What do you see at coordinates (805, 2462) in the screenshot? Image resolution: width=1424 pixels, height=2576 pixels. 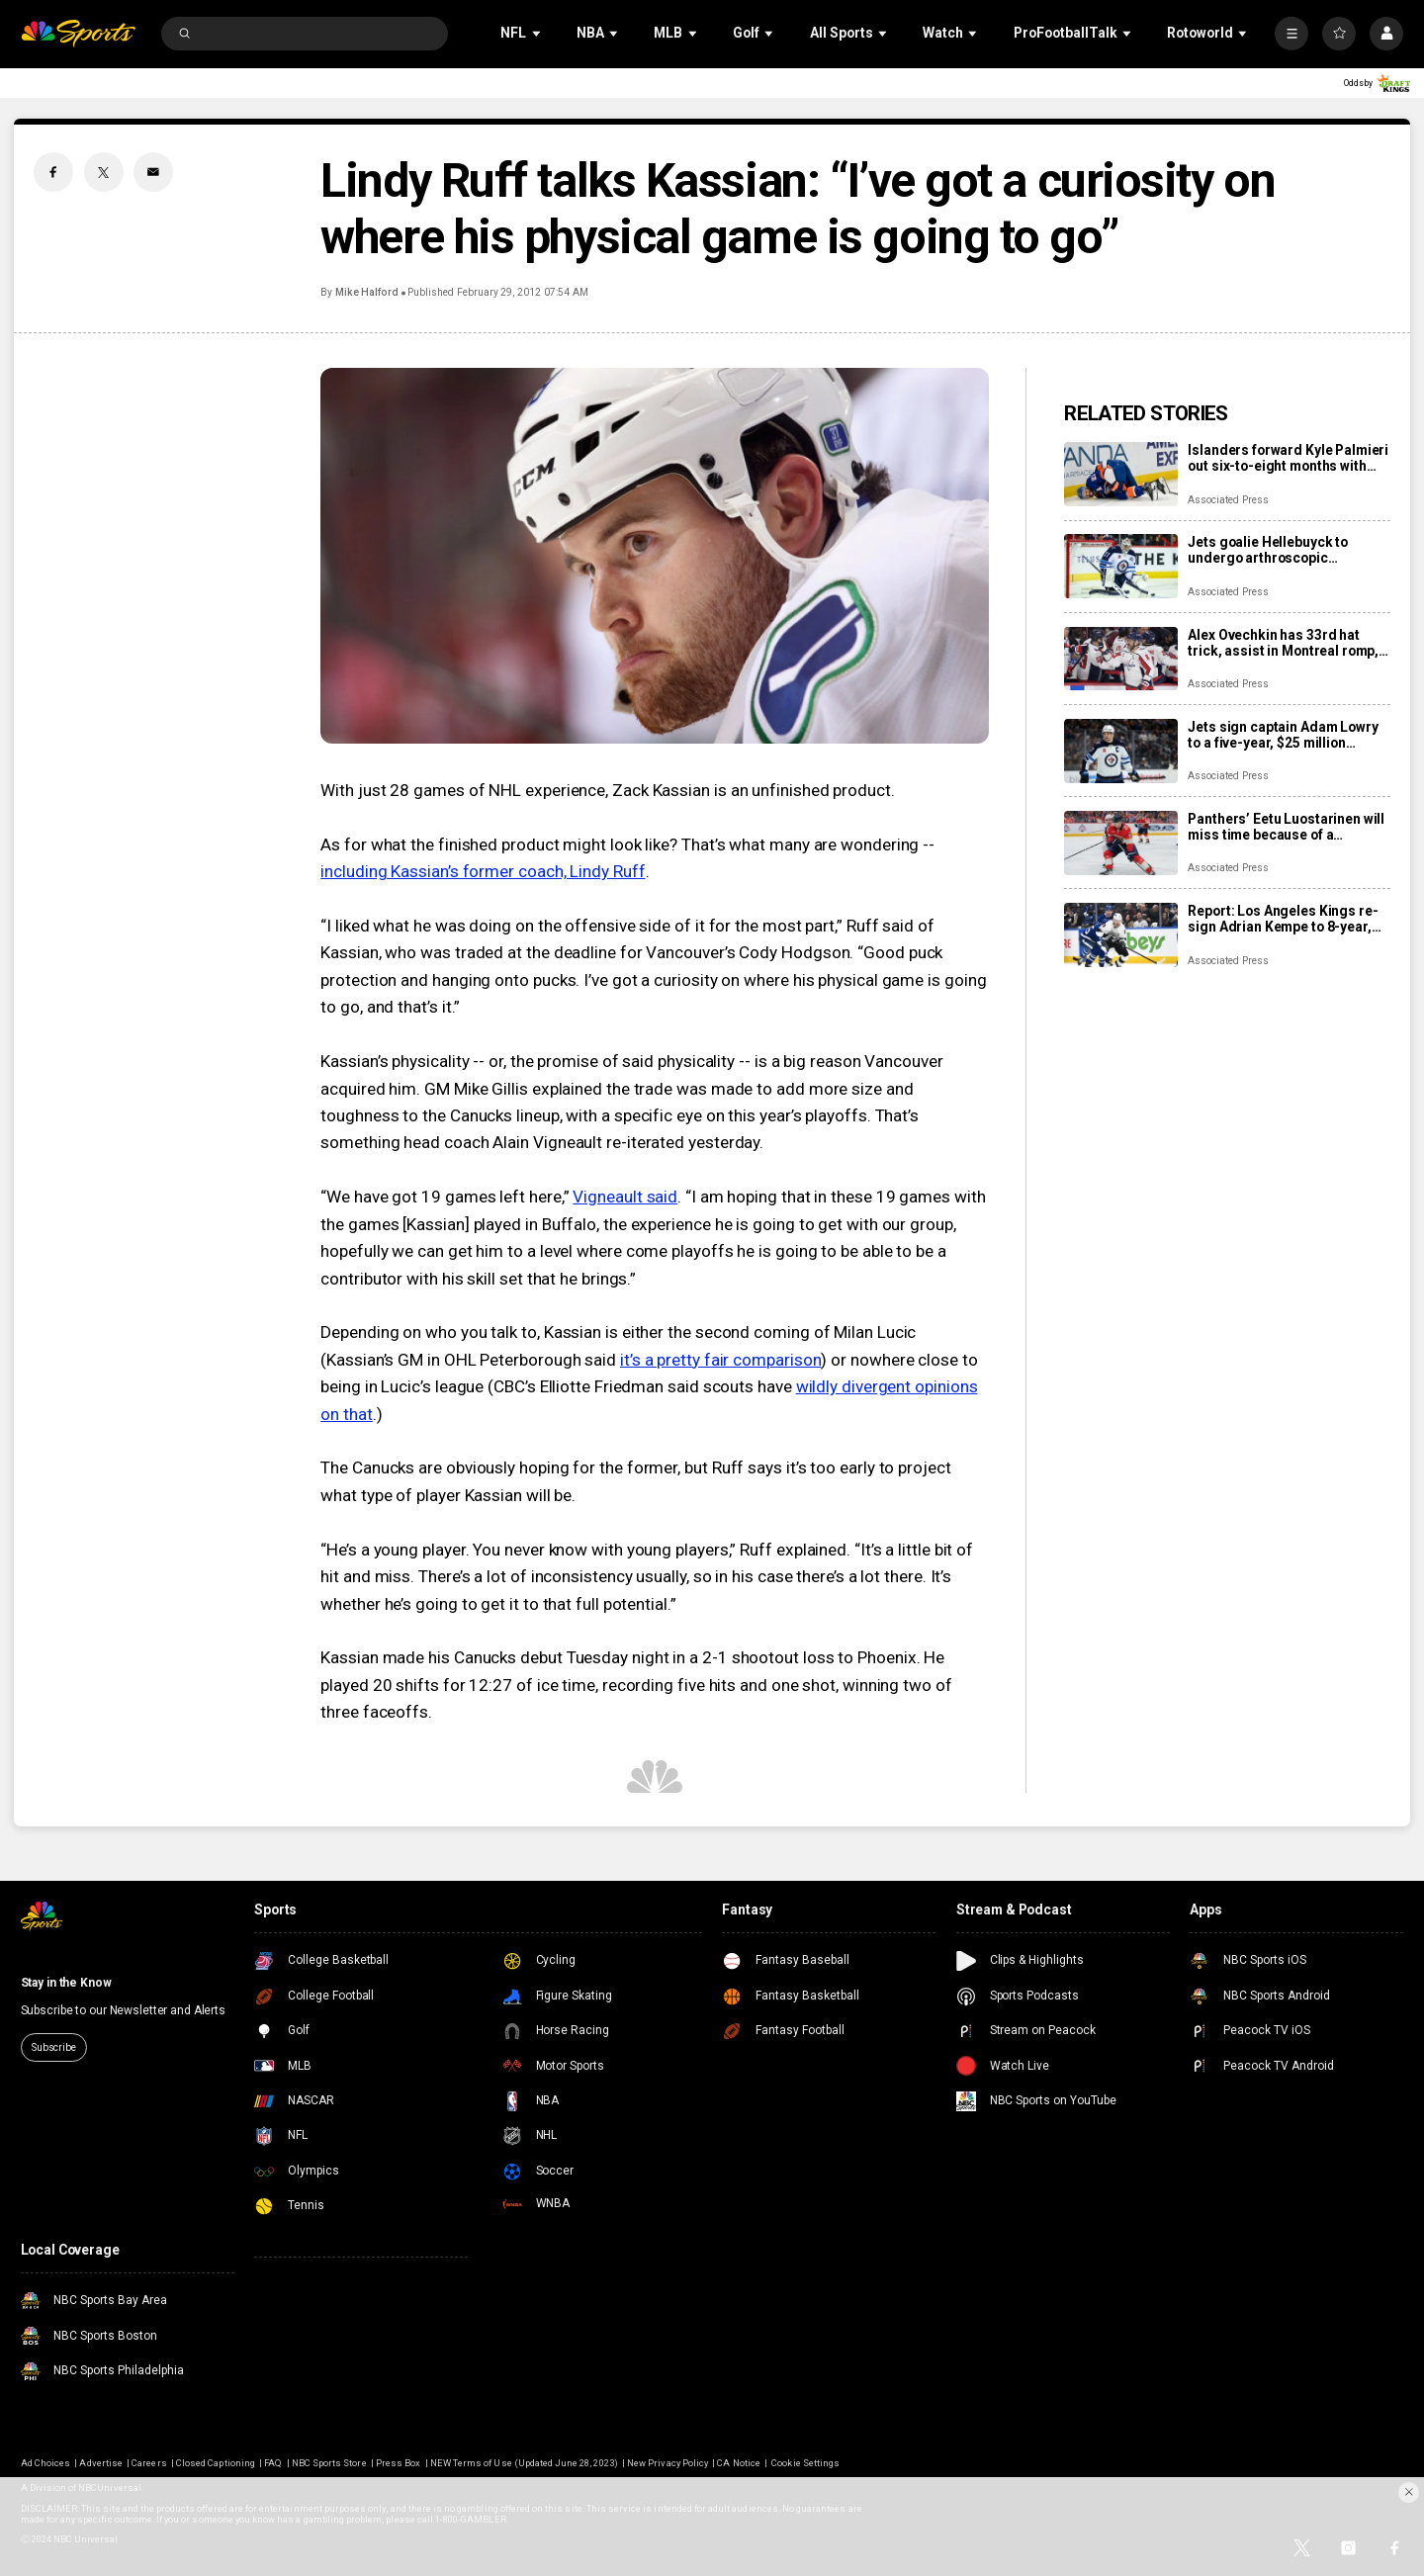 I see `Cookie Settings` at bounding box center [805, 2462].